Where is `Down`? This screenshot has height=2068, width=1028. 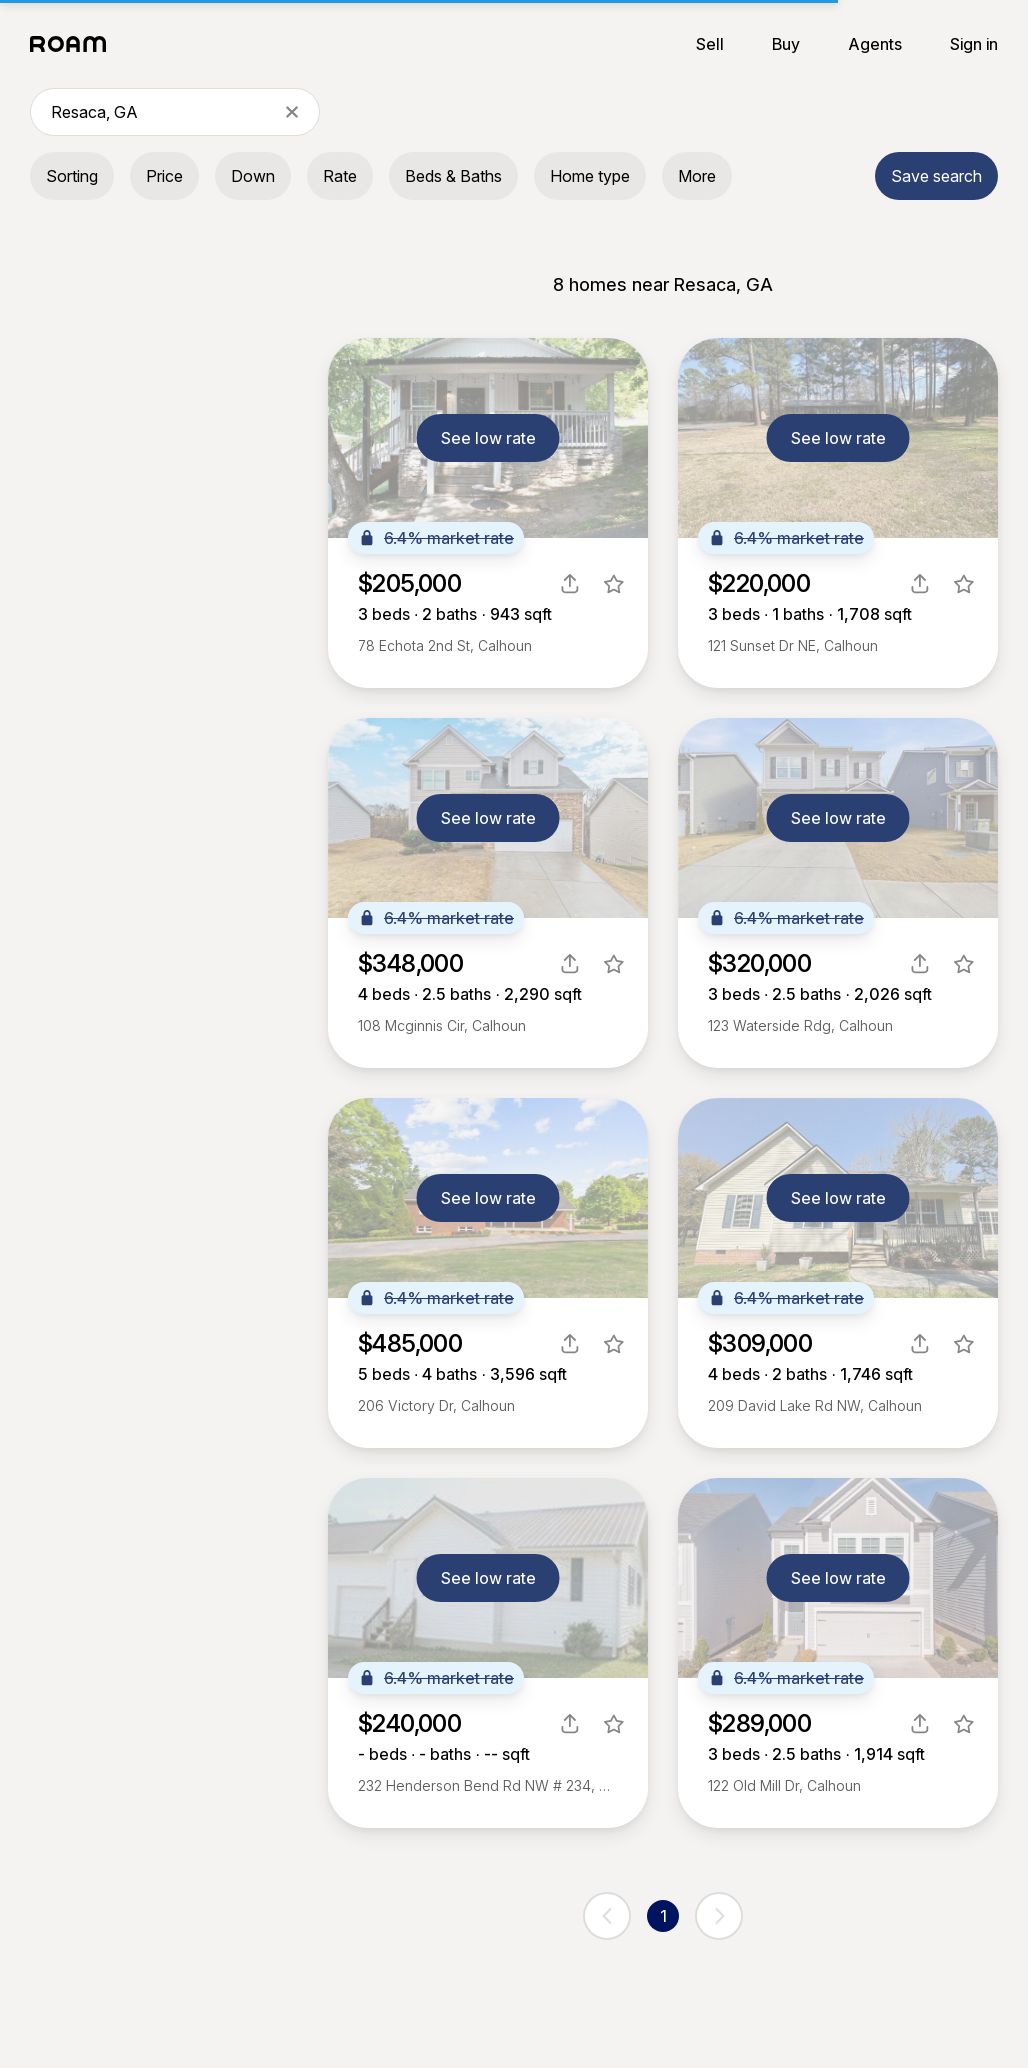
Down is located at coordinates (253, 176).